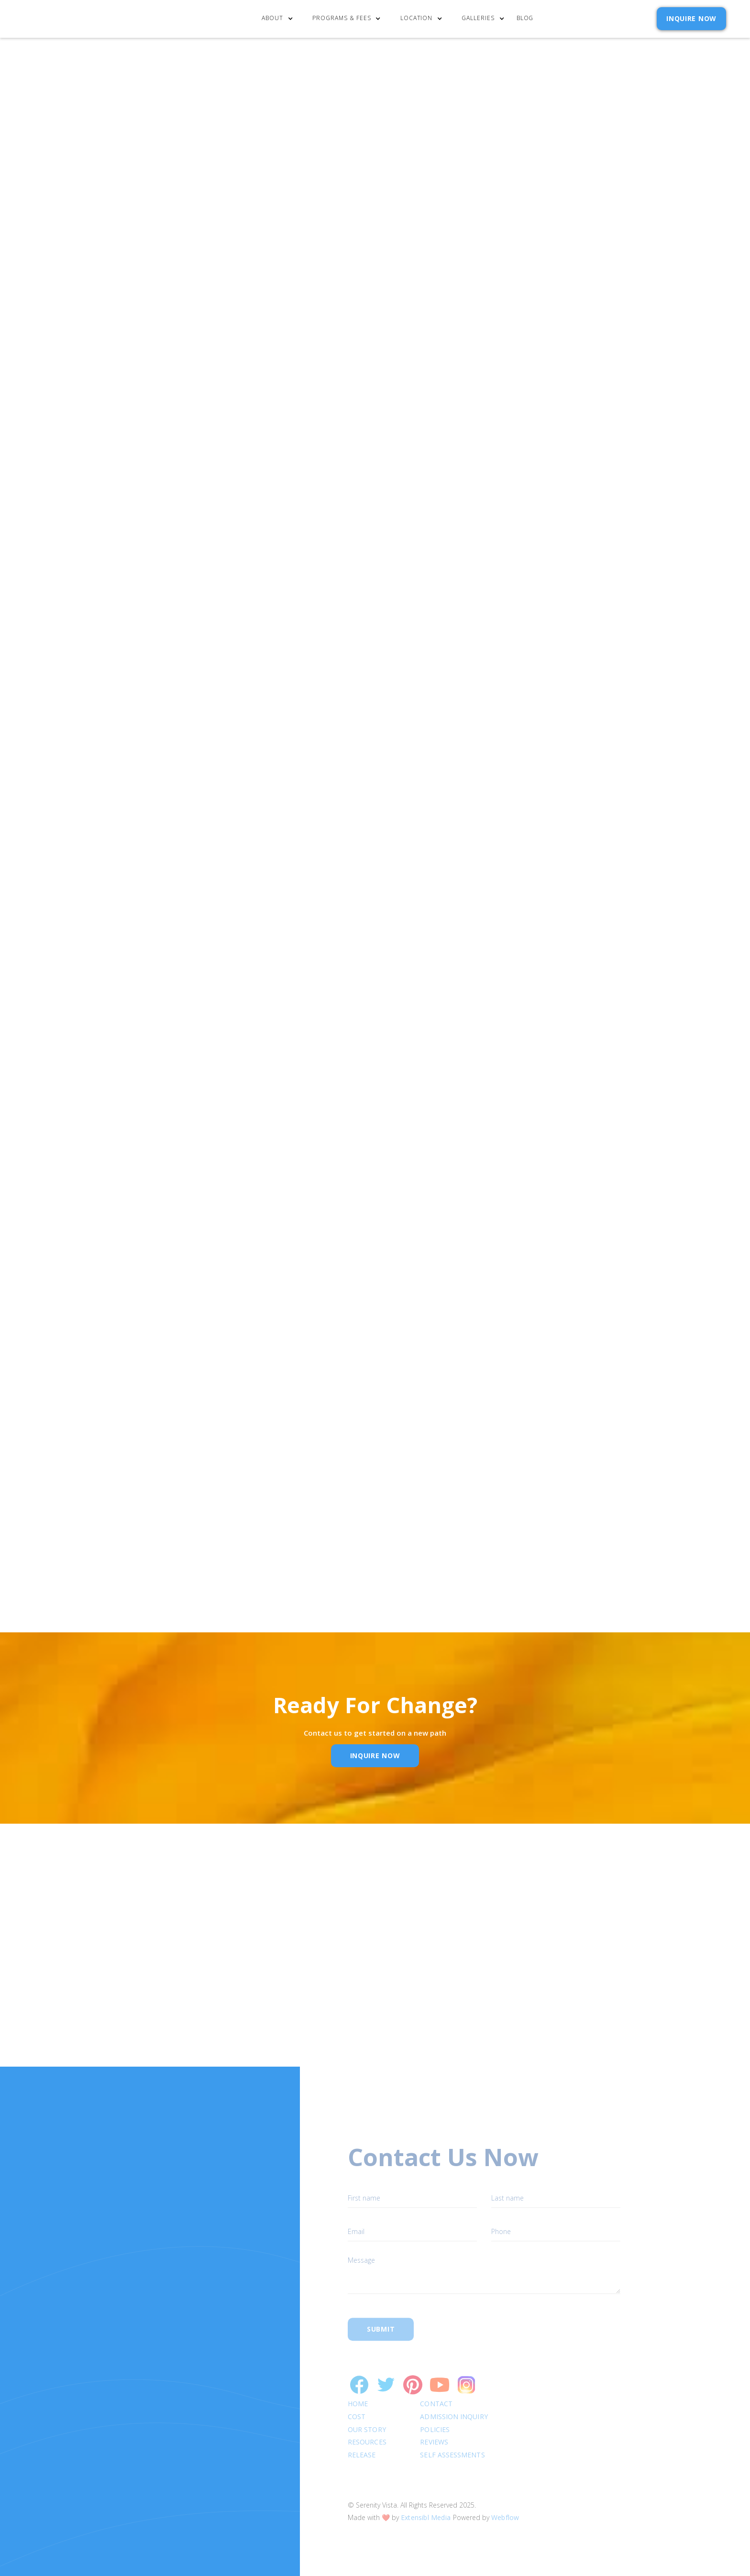  Describe the element at coordinates (454, 2399) in the screenshot. I see `Admission Inquiry` at that location.